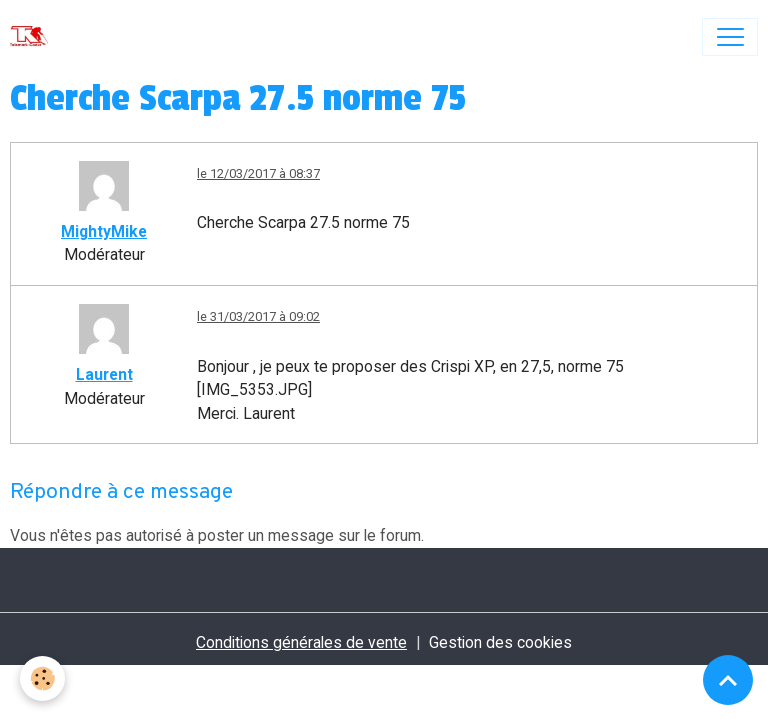  Describe the element at coordinates (42, 678) in the screenshot. I see `[Cookies]` at that location.